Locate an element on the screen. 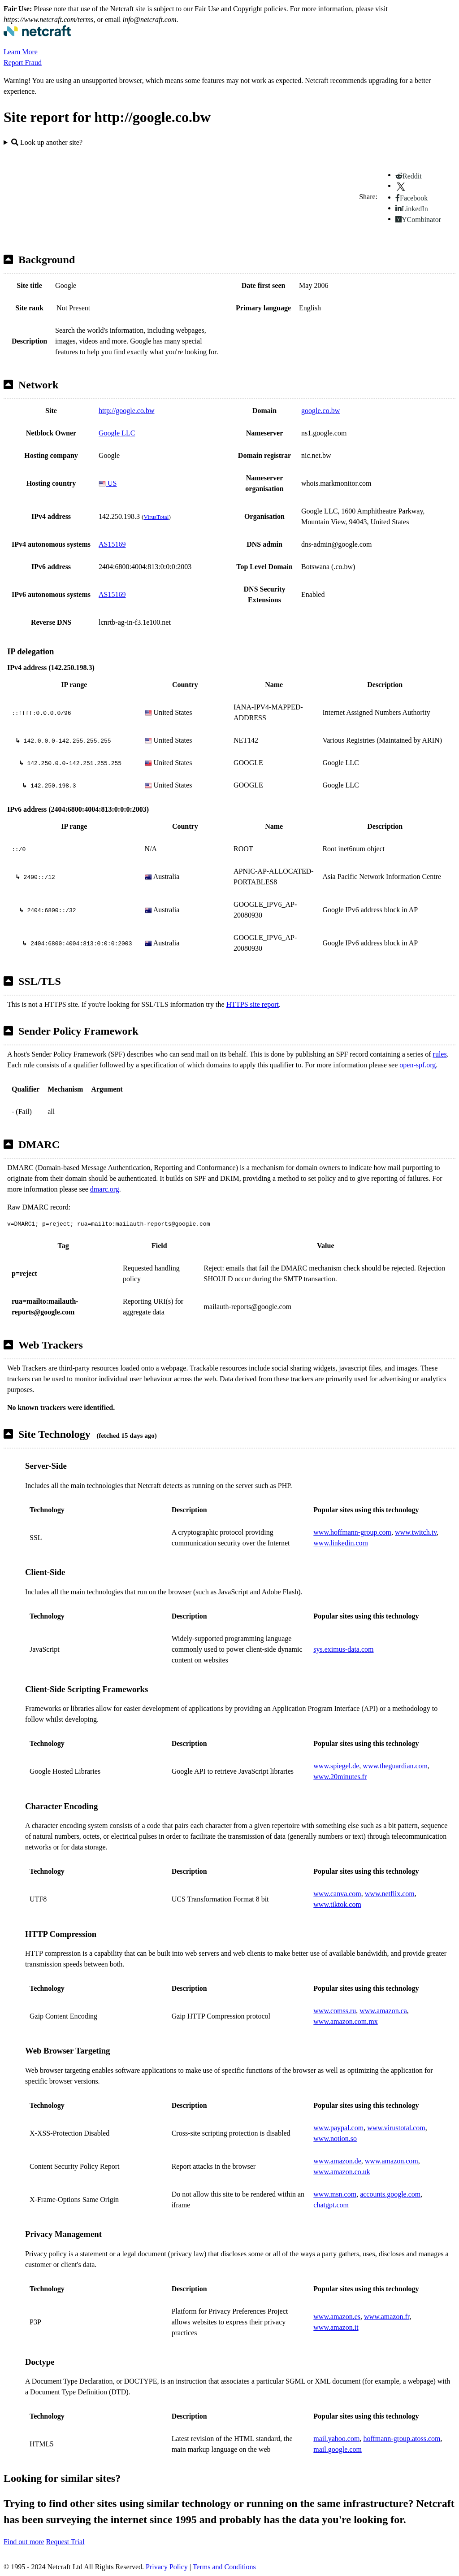 This screenshot has width=459, height=2576. www.theguardian.com is located at coordinates (395, 1766).